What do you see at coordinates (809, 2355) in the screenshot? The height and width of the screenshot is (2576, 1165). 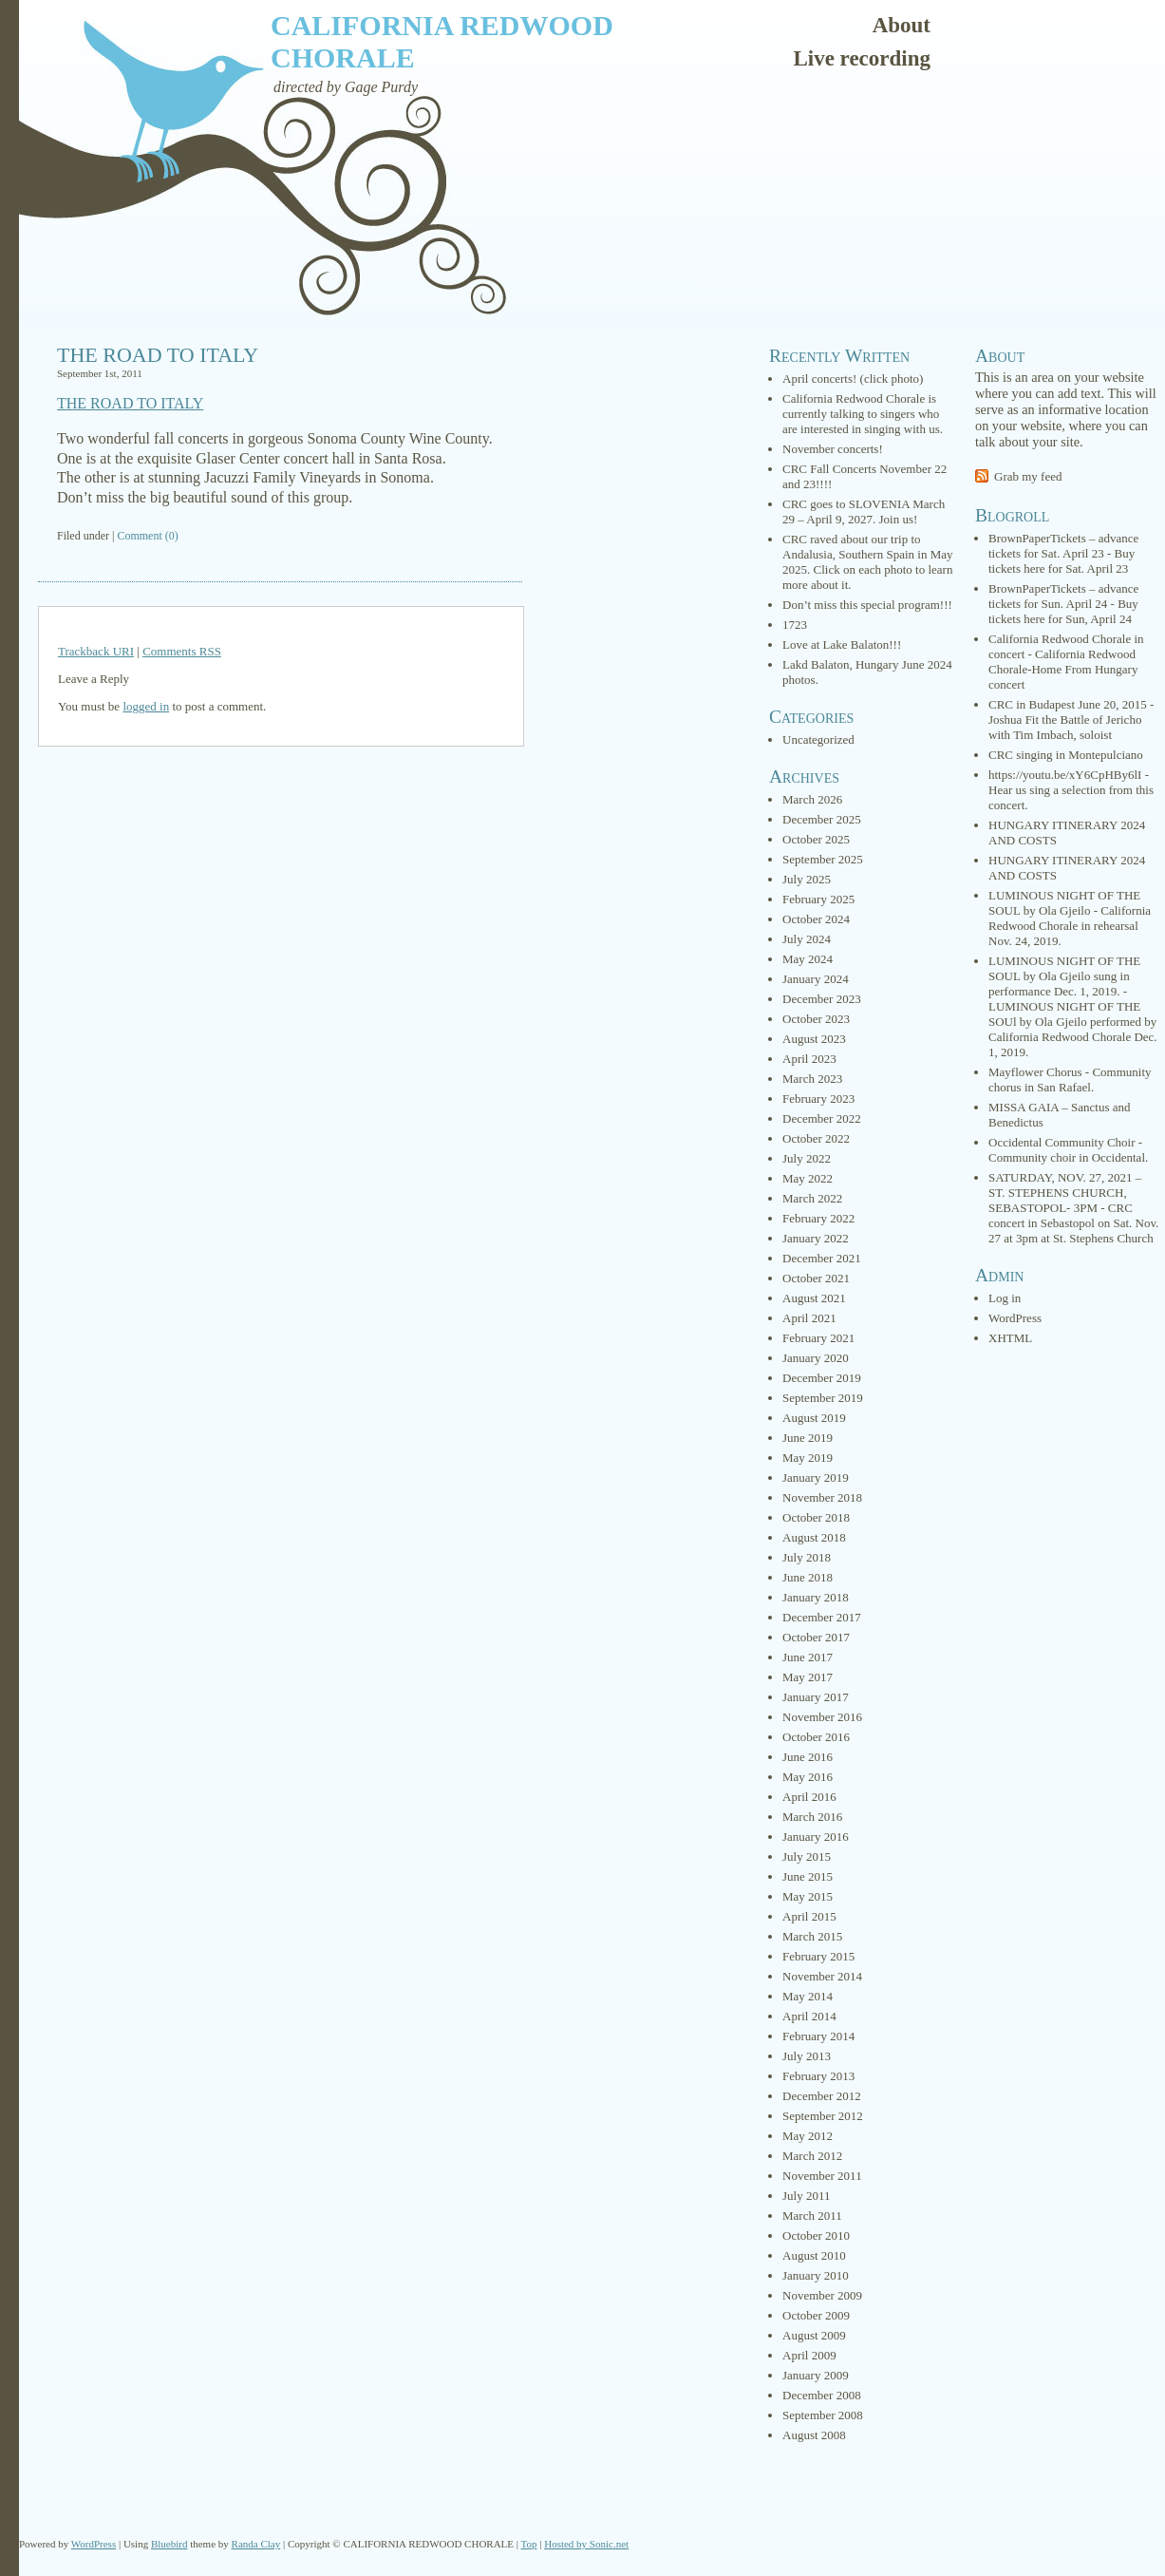 I see `April 2009` at bounding box center [809, 2355].